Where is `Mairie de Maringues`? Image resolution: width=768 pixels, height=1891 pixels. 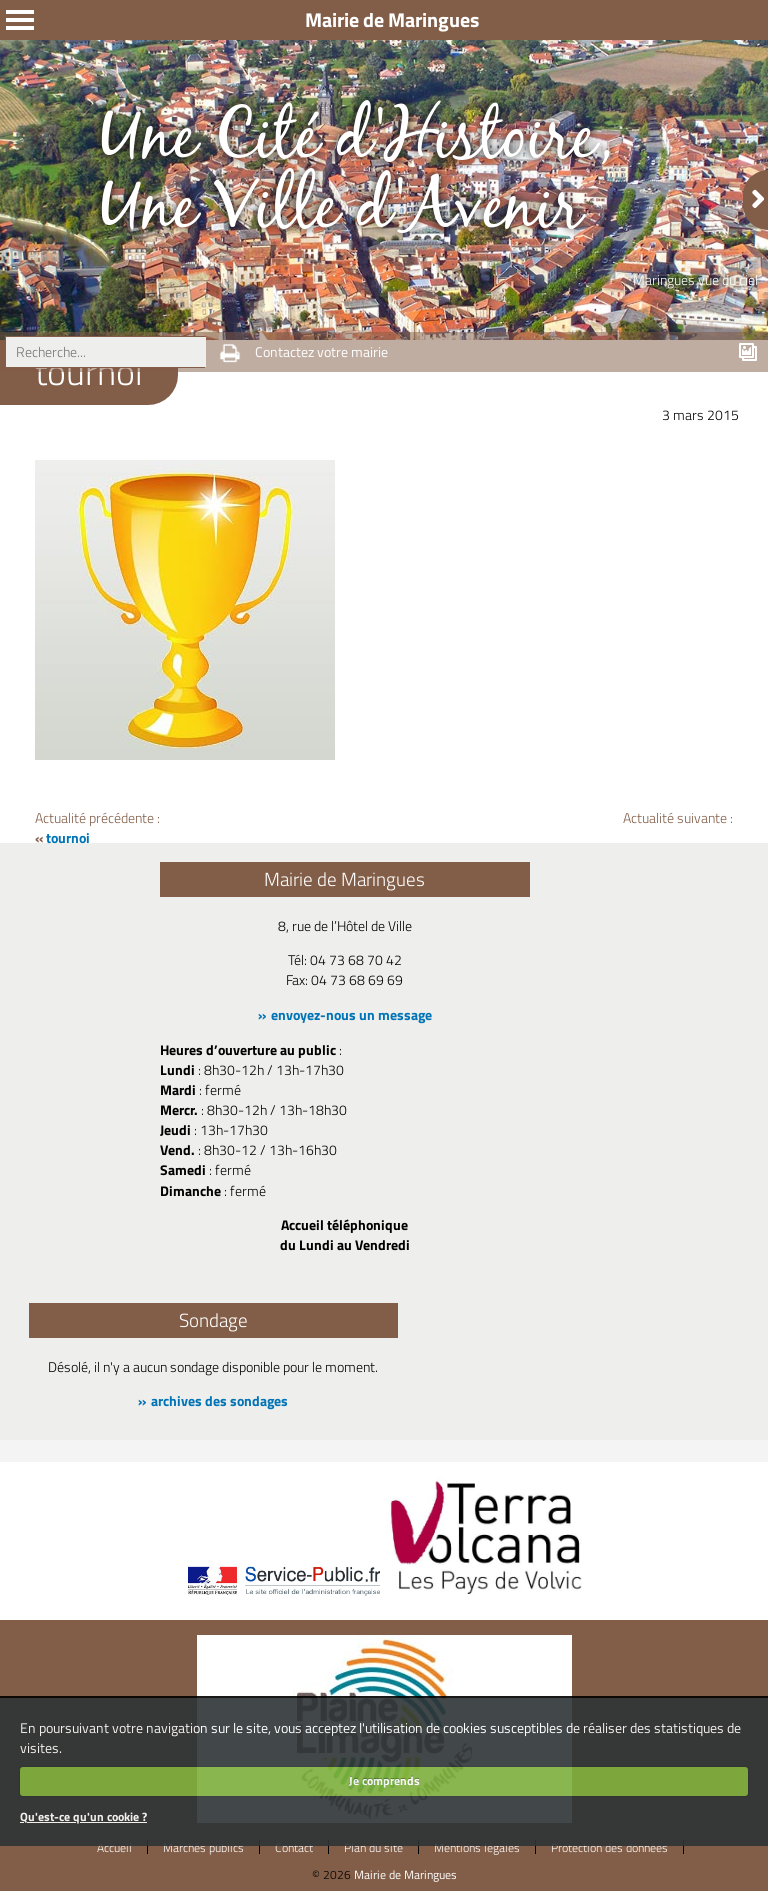
Mairie de Maringues is located at coordinates (405, 1874).